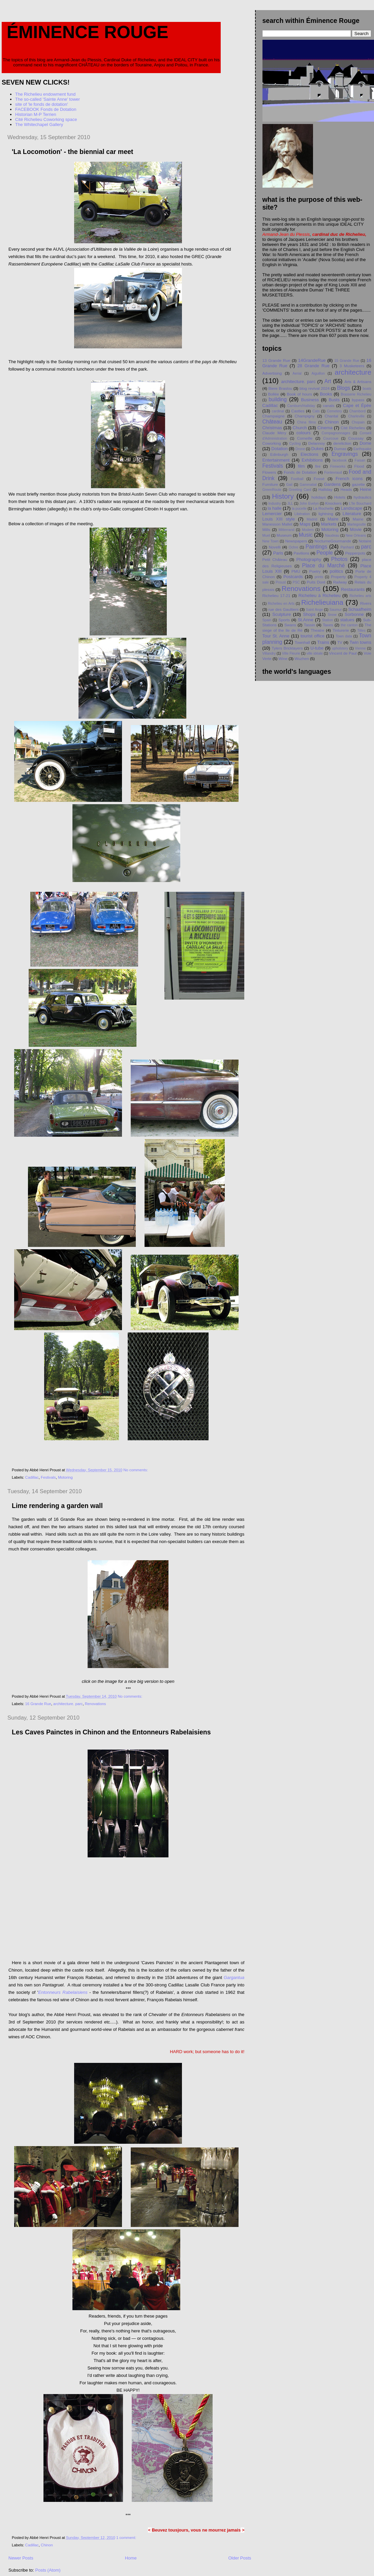  Describe the element at coordinates (340, 448) in the screenshot. I see `Dumas` at that location.